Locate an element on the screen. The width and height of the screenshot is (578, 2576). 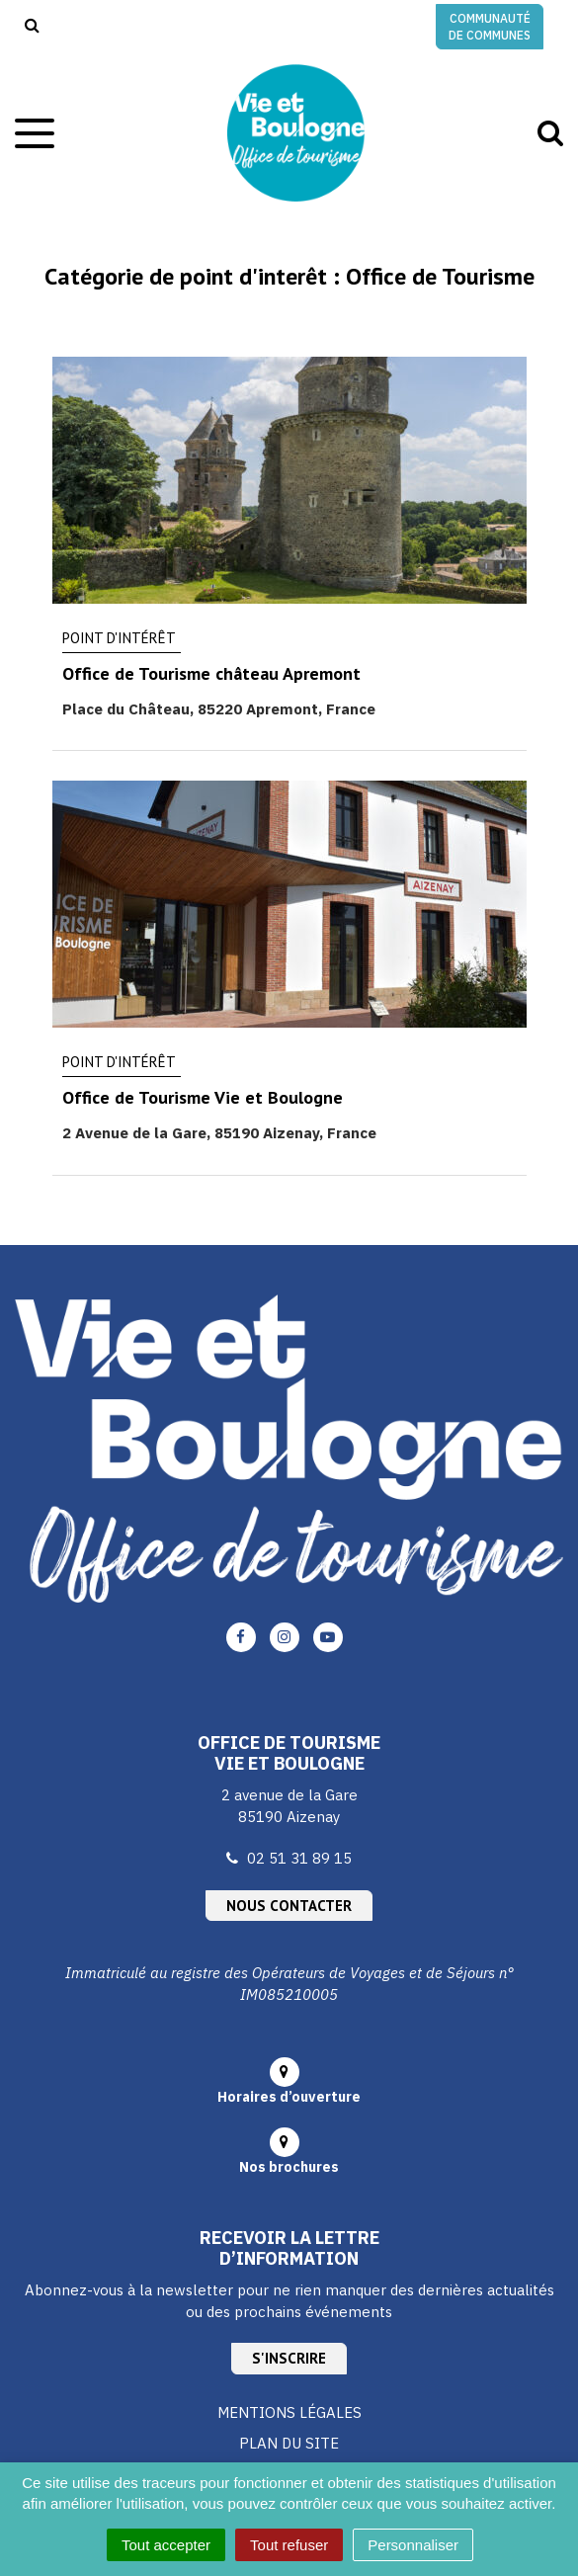
Nous contacter is located at coordinates (289, 1905).